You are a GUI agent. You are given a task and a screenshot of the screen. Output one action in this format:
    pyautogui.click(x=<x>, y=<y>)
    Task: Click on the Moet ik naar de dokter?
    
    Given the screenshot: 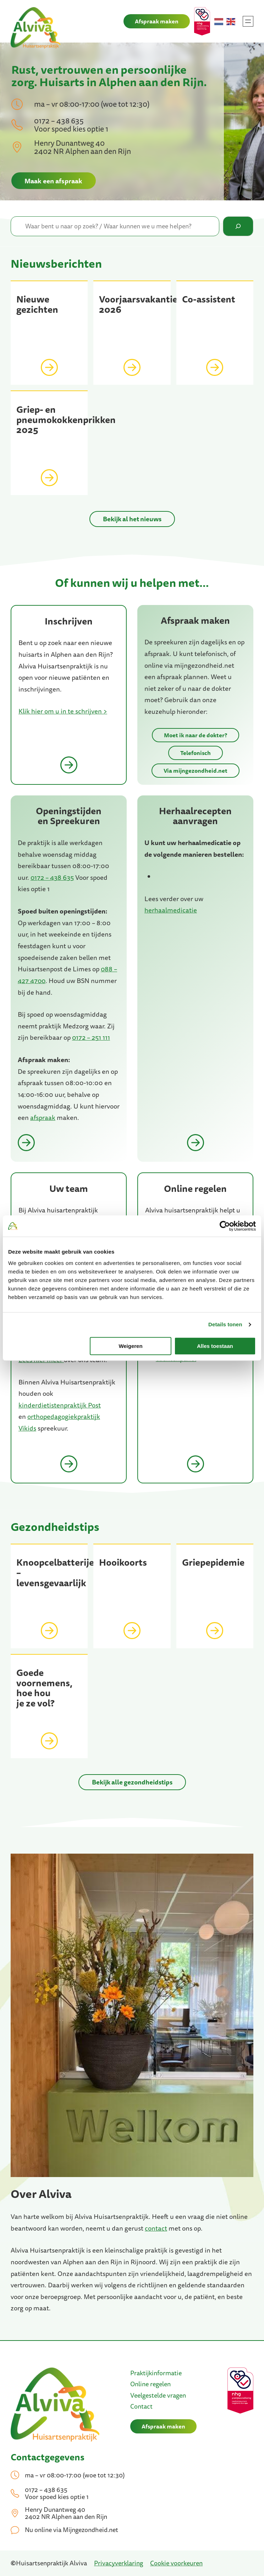 What is the action you would take?
    pyautogui.click(x=195, y=735)
    